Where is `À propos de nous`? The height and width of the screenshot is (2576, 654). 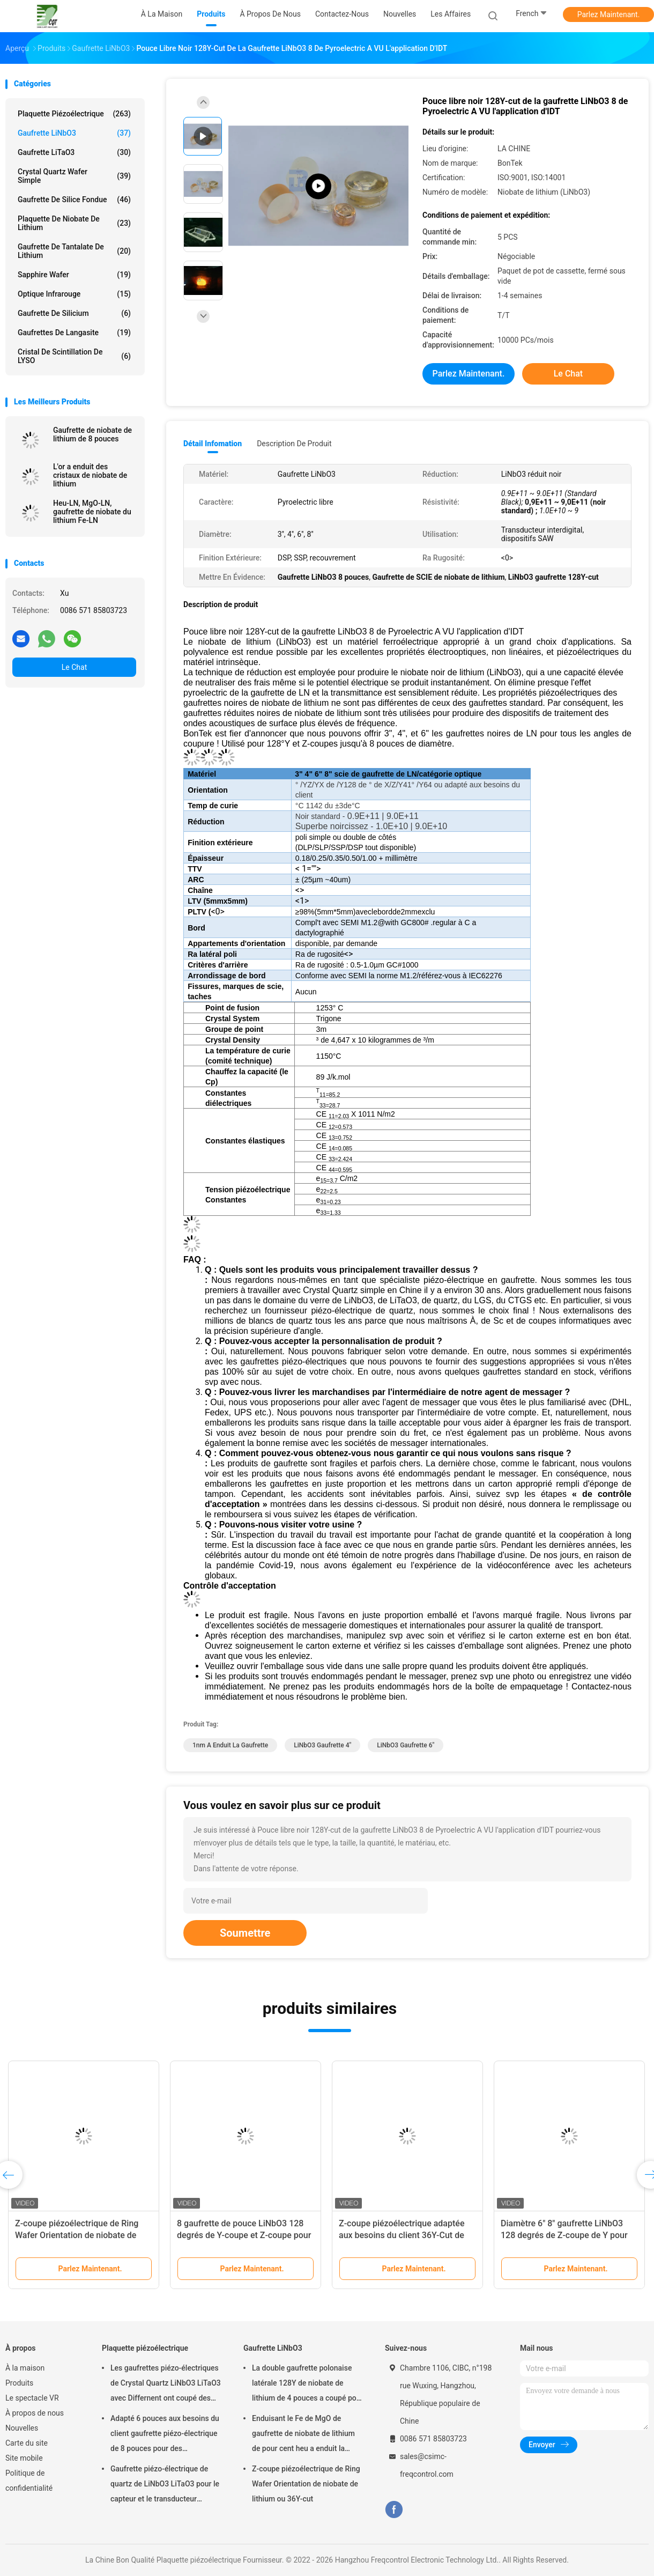
À propos de nous is located at coordinates (34, 2413).